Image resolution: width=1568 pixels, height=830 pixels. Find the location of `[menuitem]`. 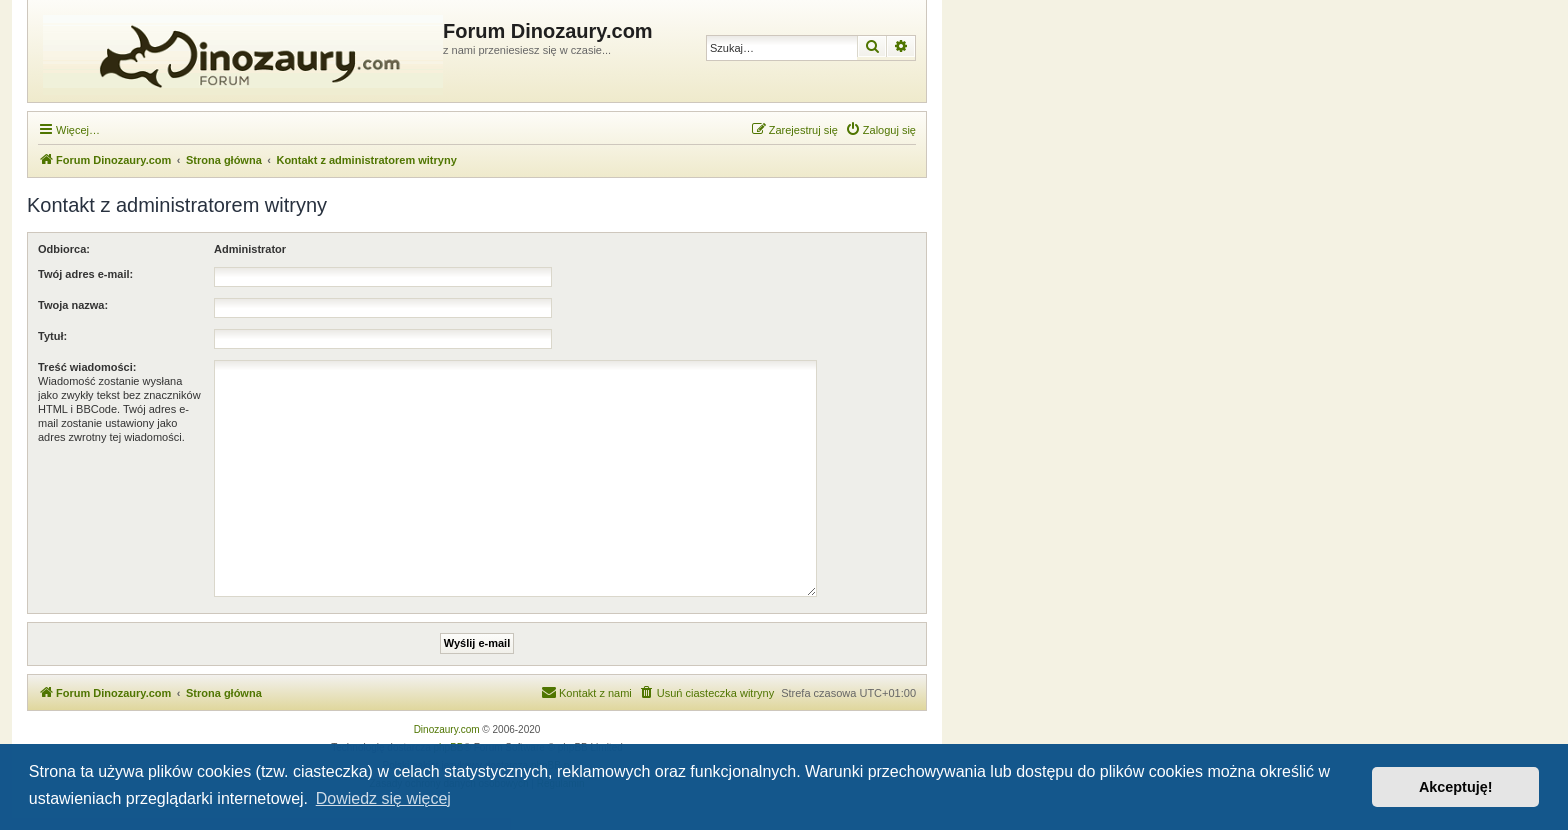

[menuitem] is located at coordinates (880, 130).